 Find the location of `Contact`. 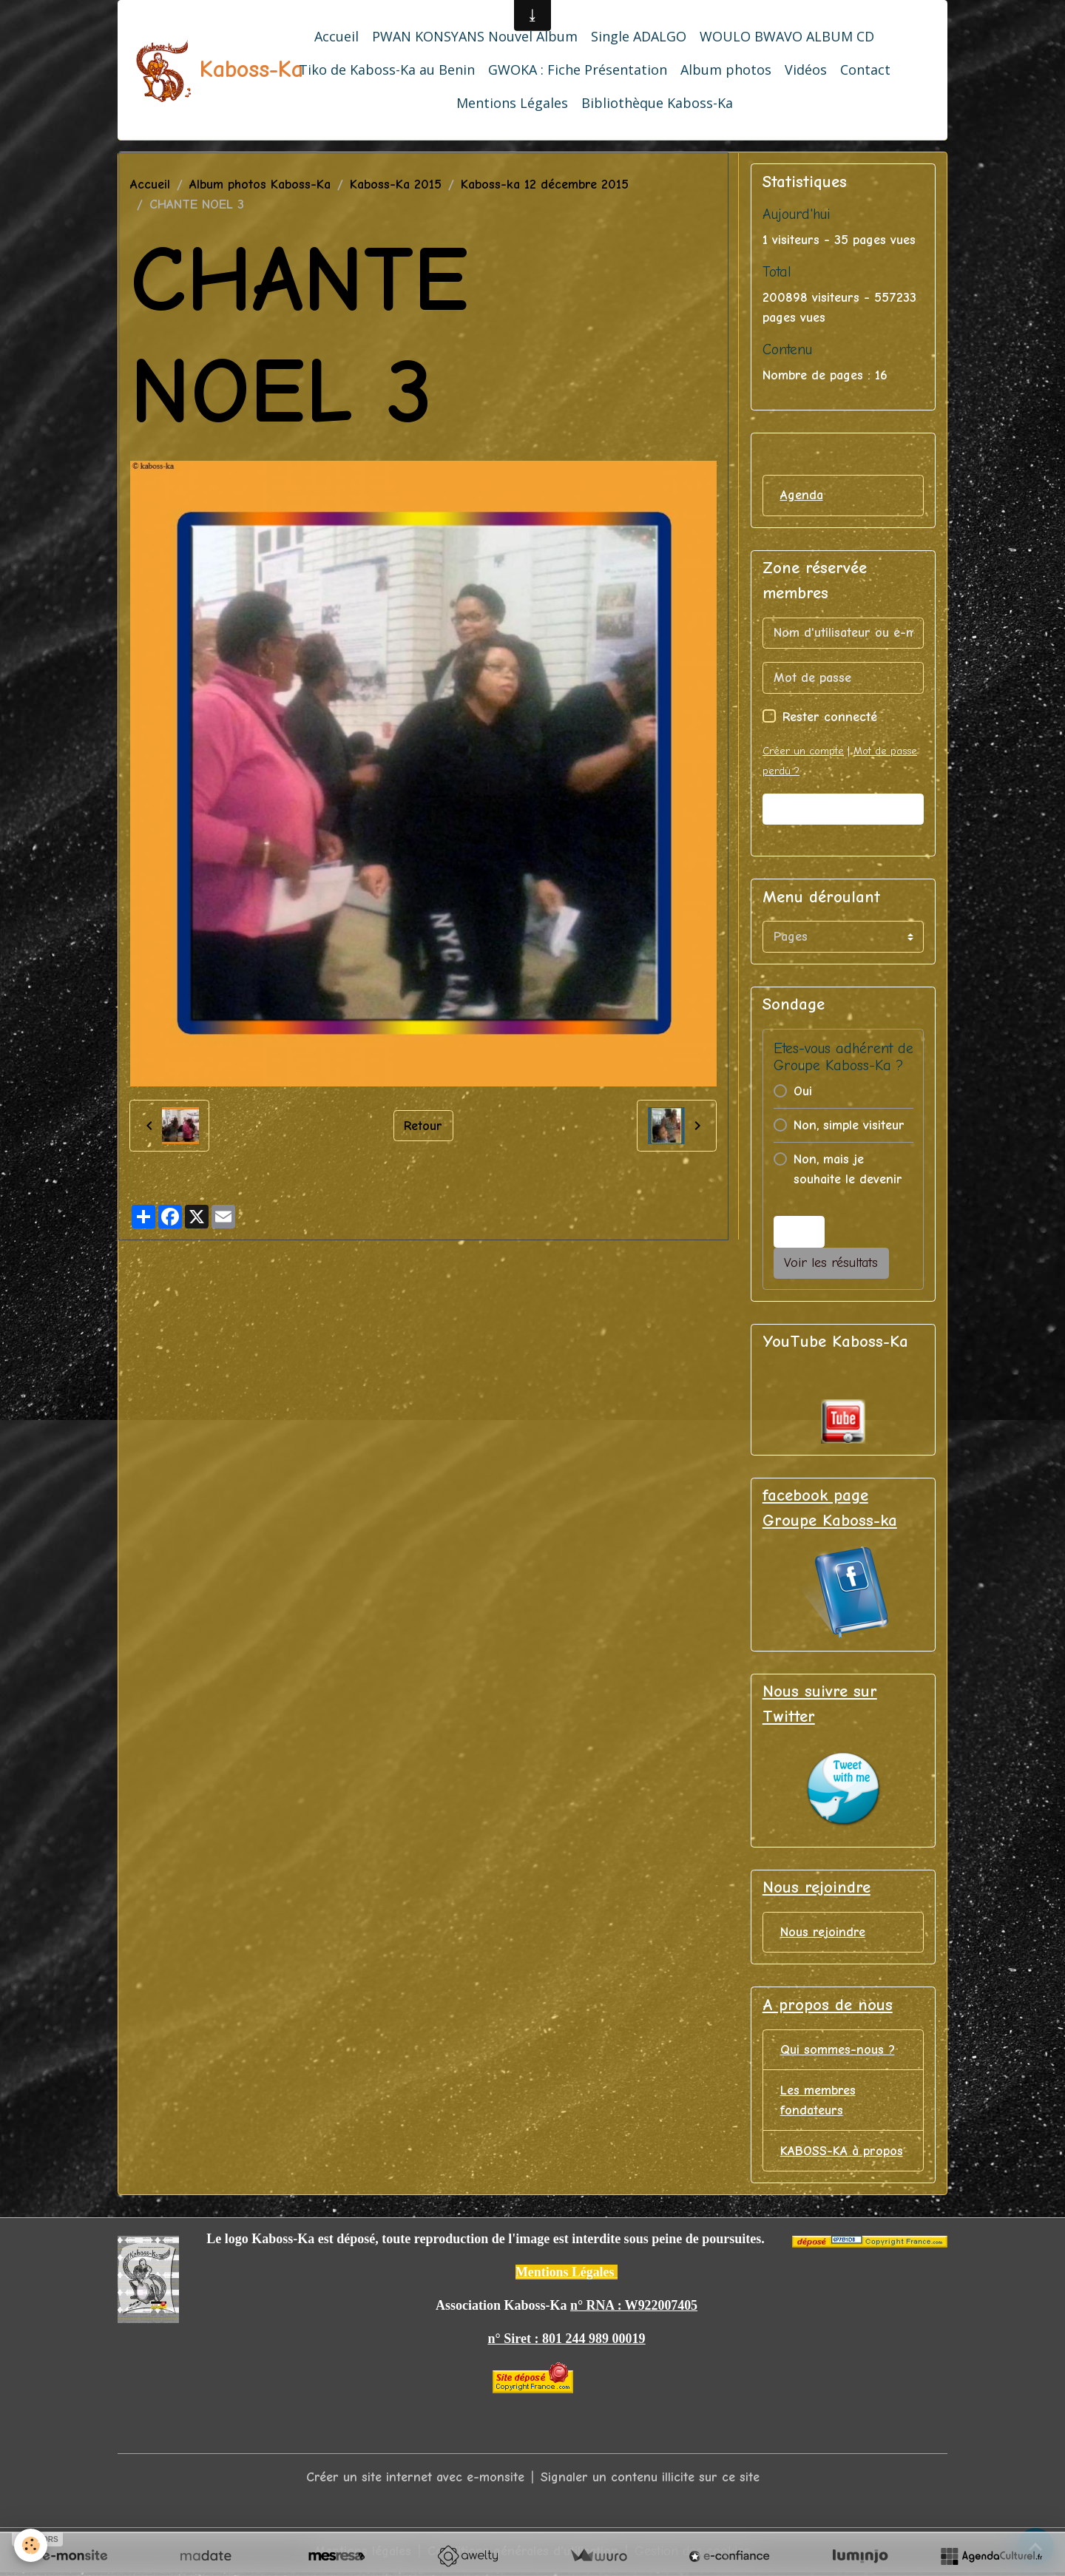

Contact is located at coordinates (865, 69).